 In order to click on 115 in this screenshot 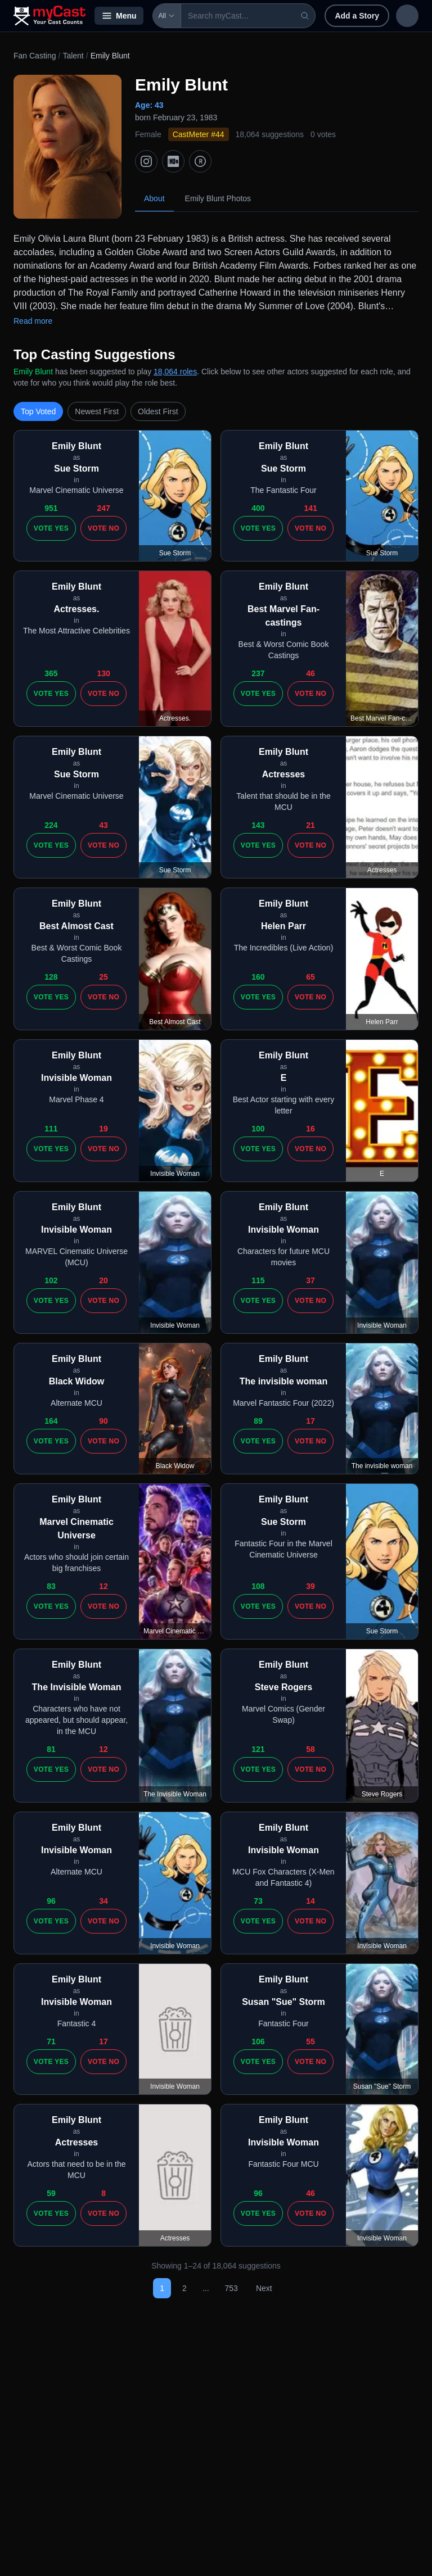, I will do `click(257, 1280)`.